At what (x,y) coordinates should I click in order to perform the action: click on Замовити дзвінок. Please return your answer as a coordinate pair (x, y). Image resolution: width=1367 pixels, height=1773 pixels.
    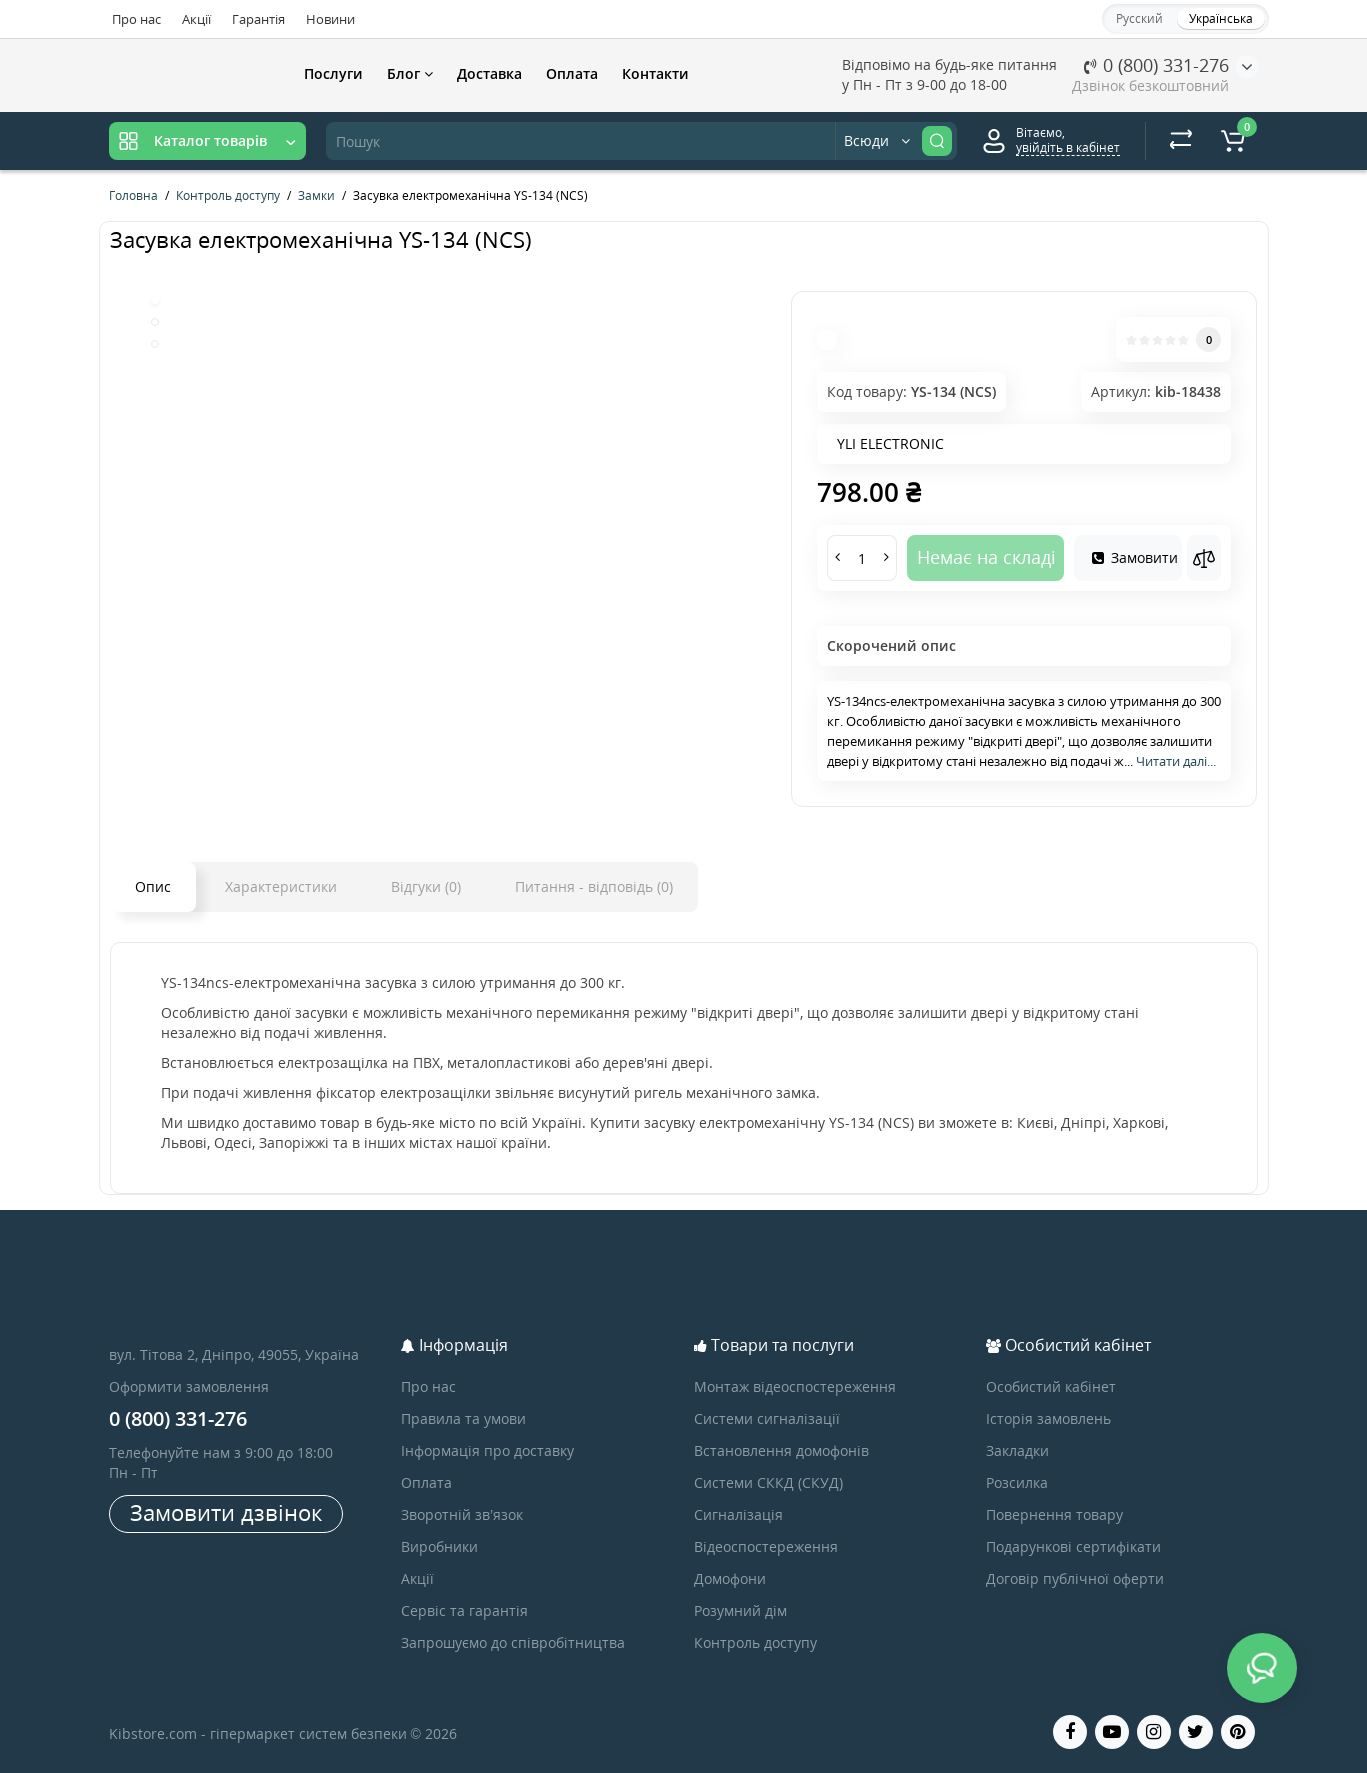
    Looking at the image, I should click on (226, 1512).